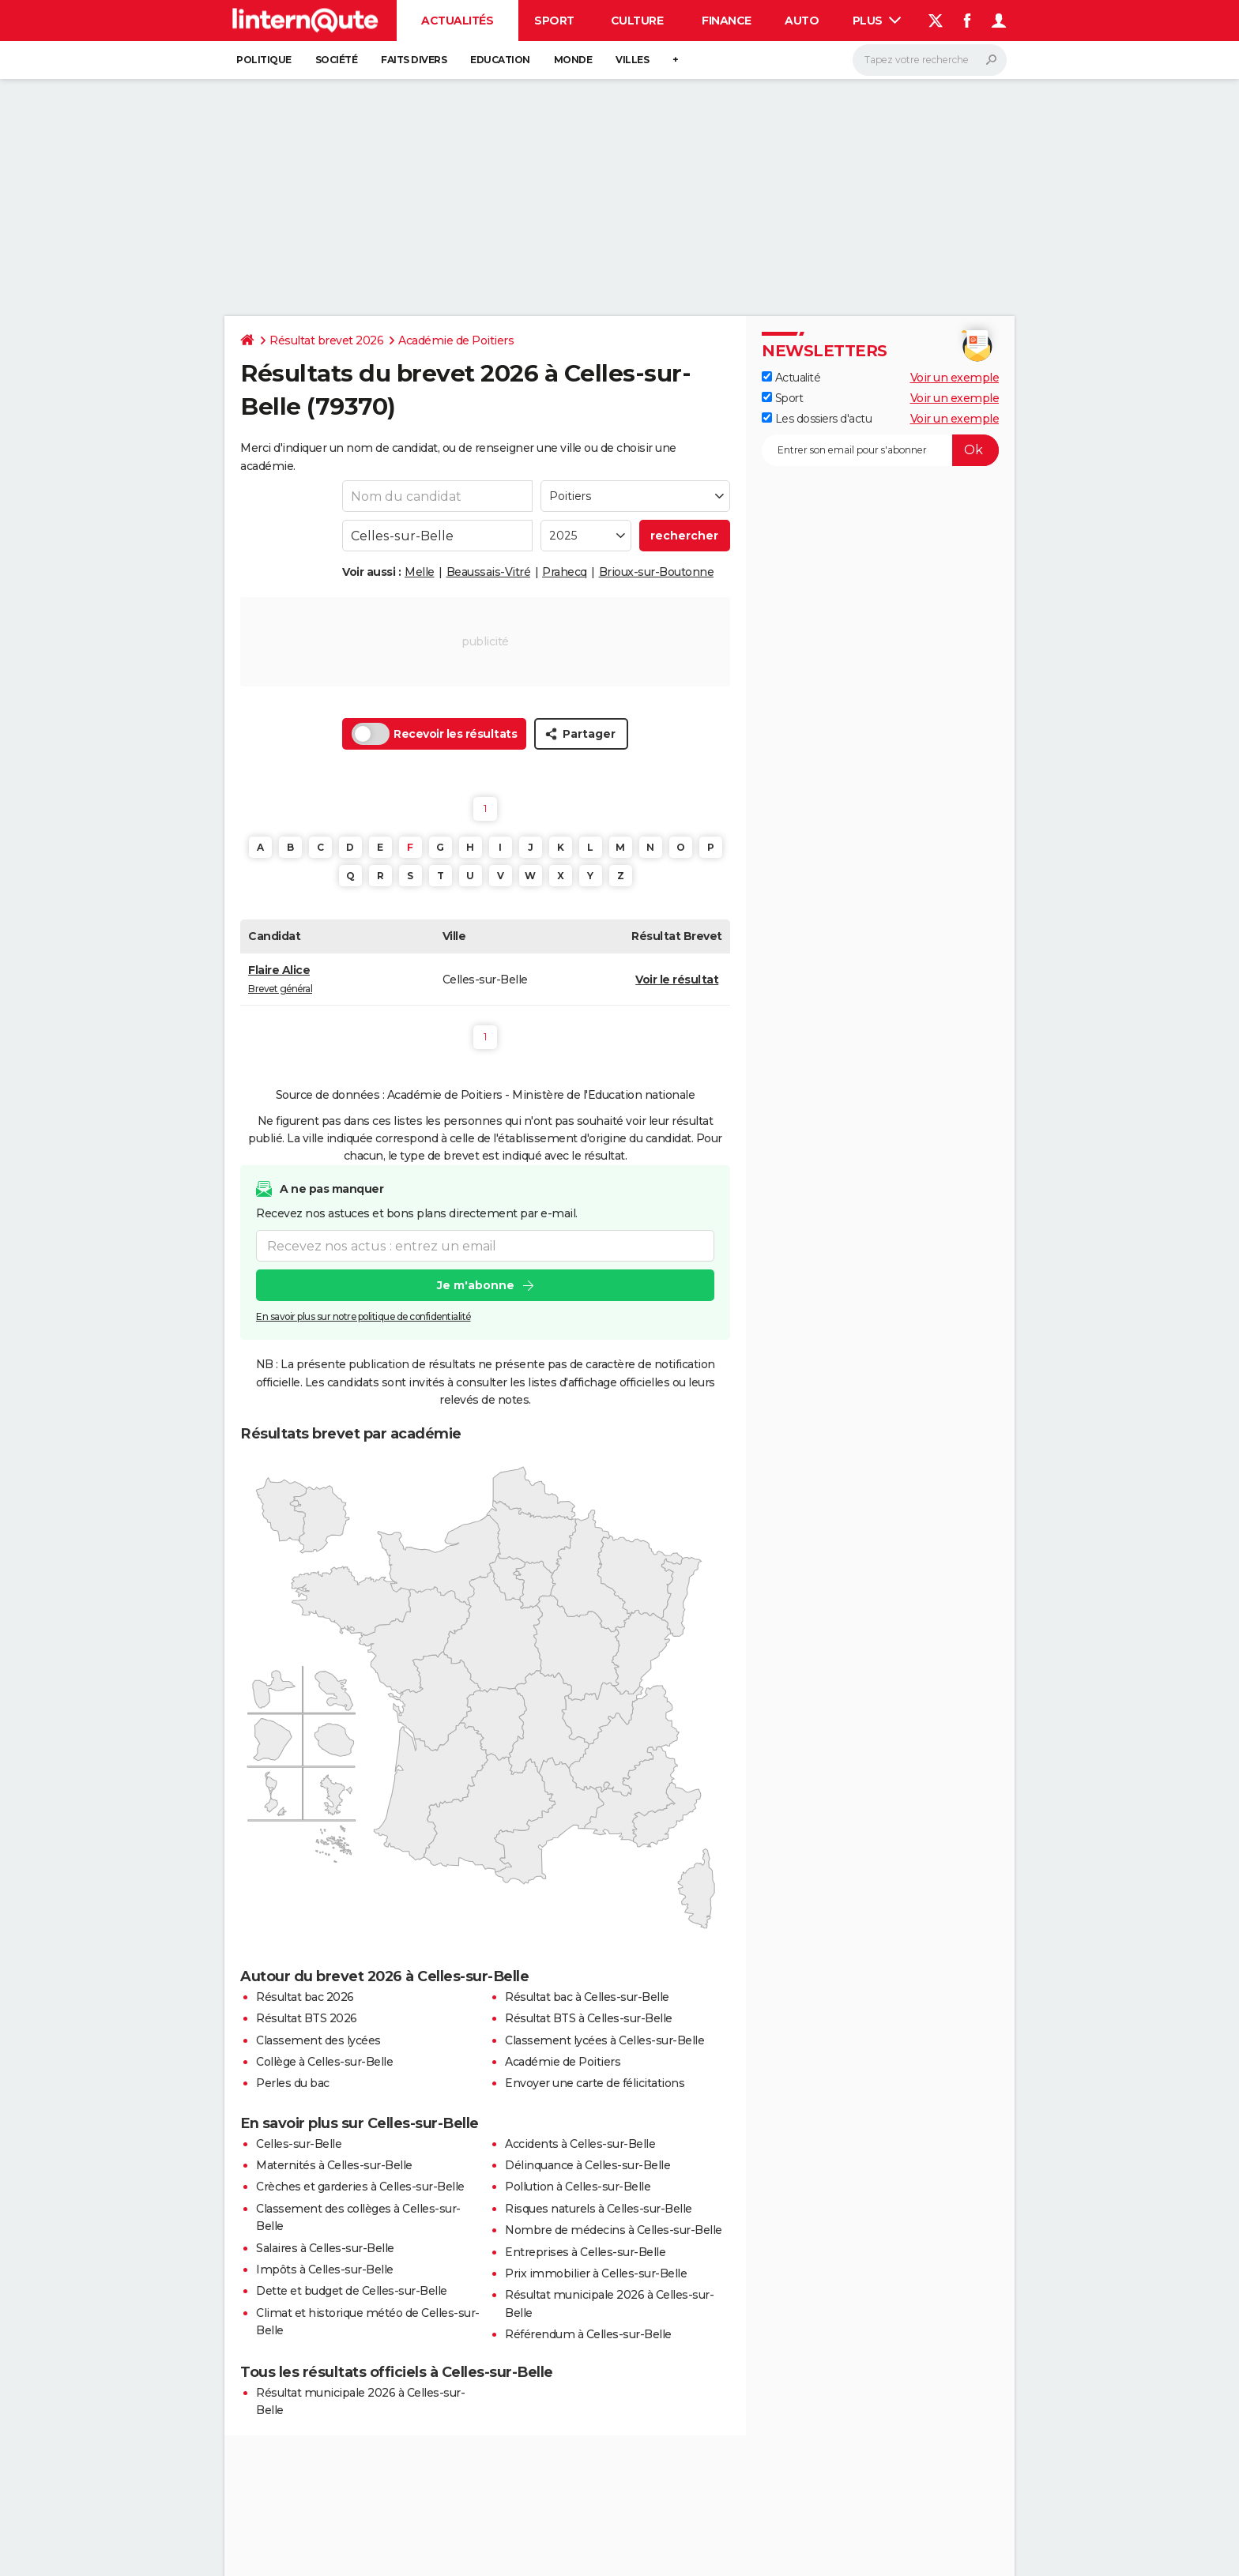 The height and width of the screenshot is (2576, 1239). I want to click on Nombre de médecins à Celles-sur-Belle, so click(613, 2230).